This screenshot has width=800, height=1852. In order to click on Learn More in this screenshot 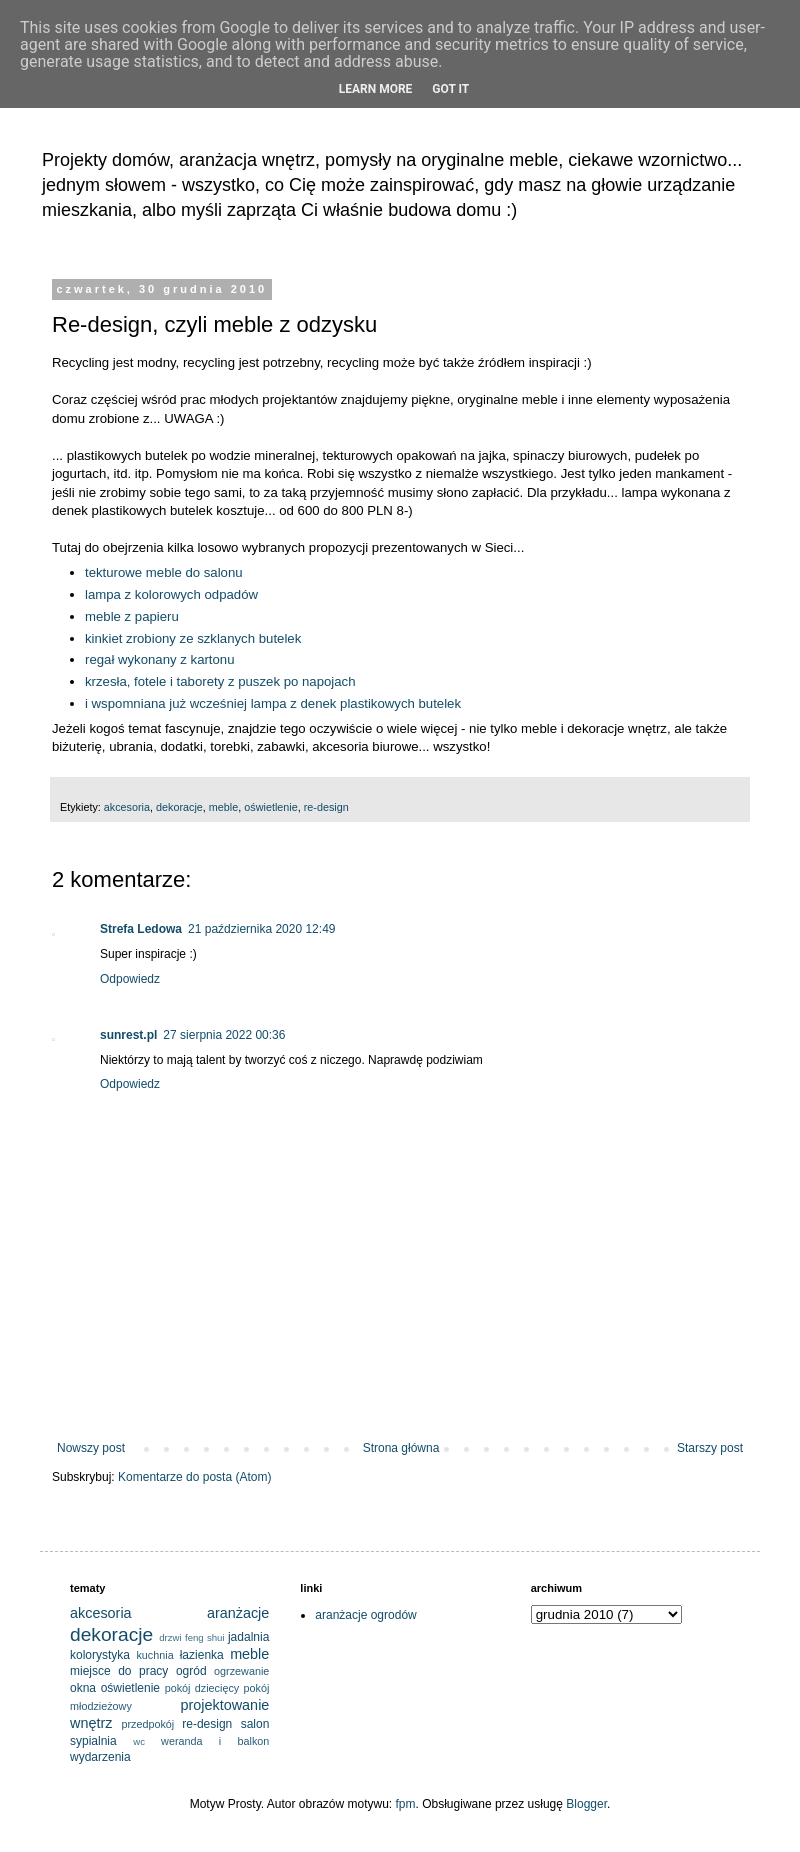, I will do `click(376, 89)`.